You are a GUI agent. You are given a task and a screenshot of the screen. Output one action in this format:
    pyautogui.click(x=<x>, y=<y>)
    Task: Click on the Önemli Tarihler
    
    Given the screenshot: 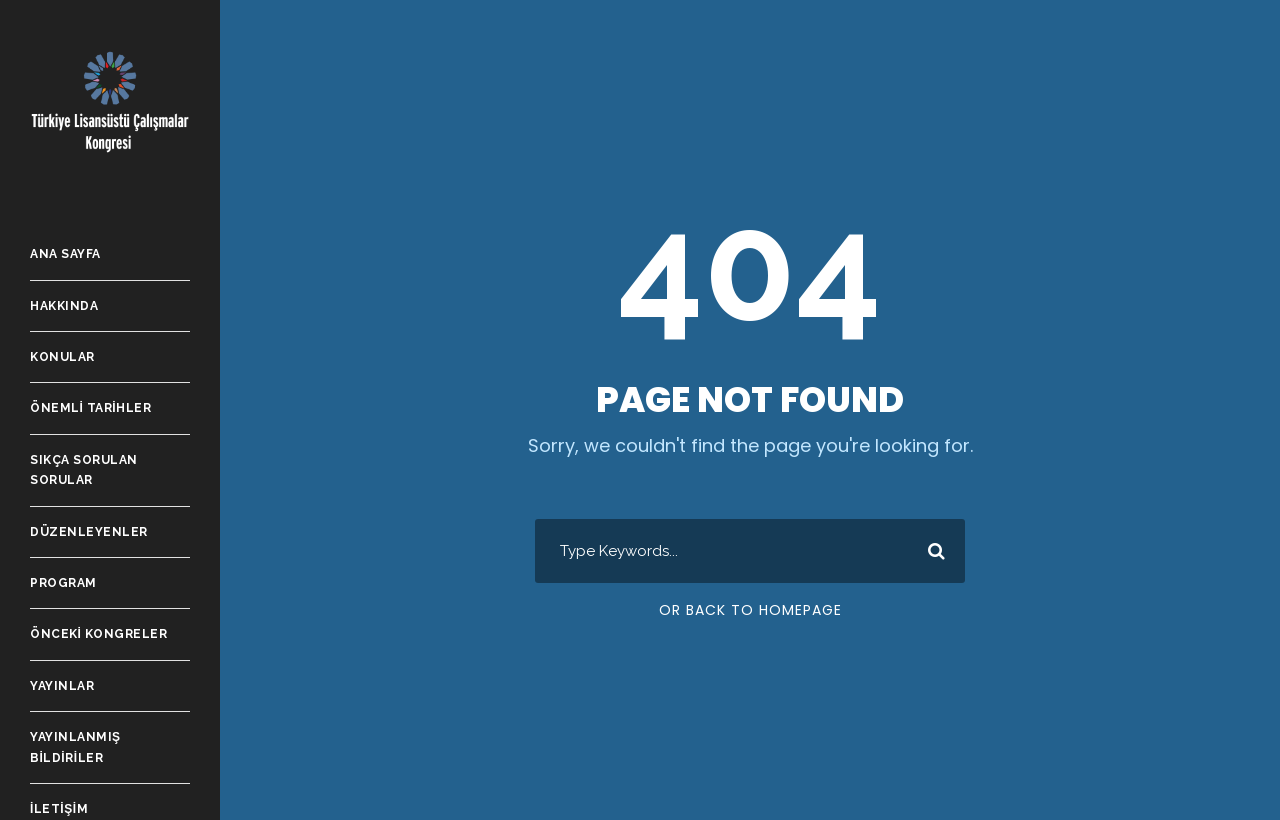 What is the action you would take?
    pyautogui.click(x=90, y=408)
    